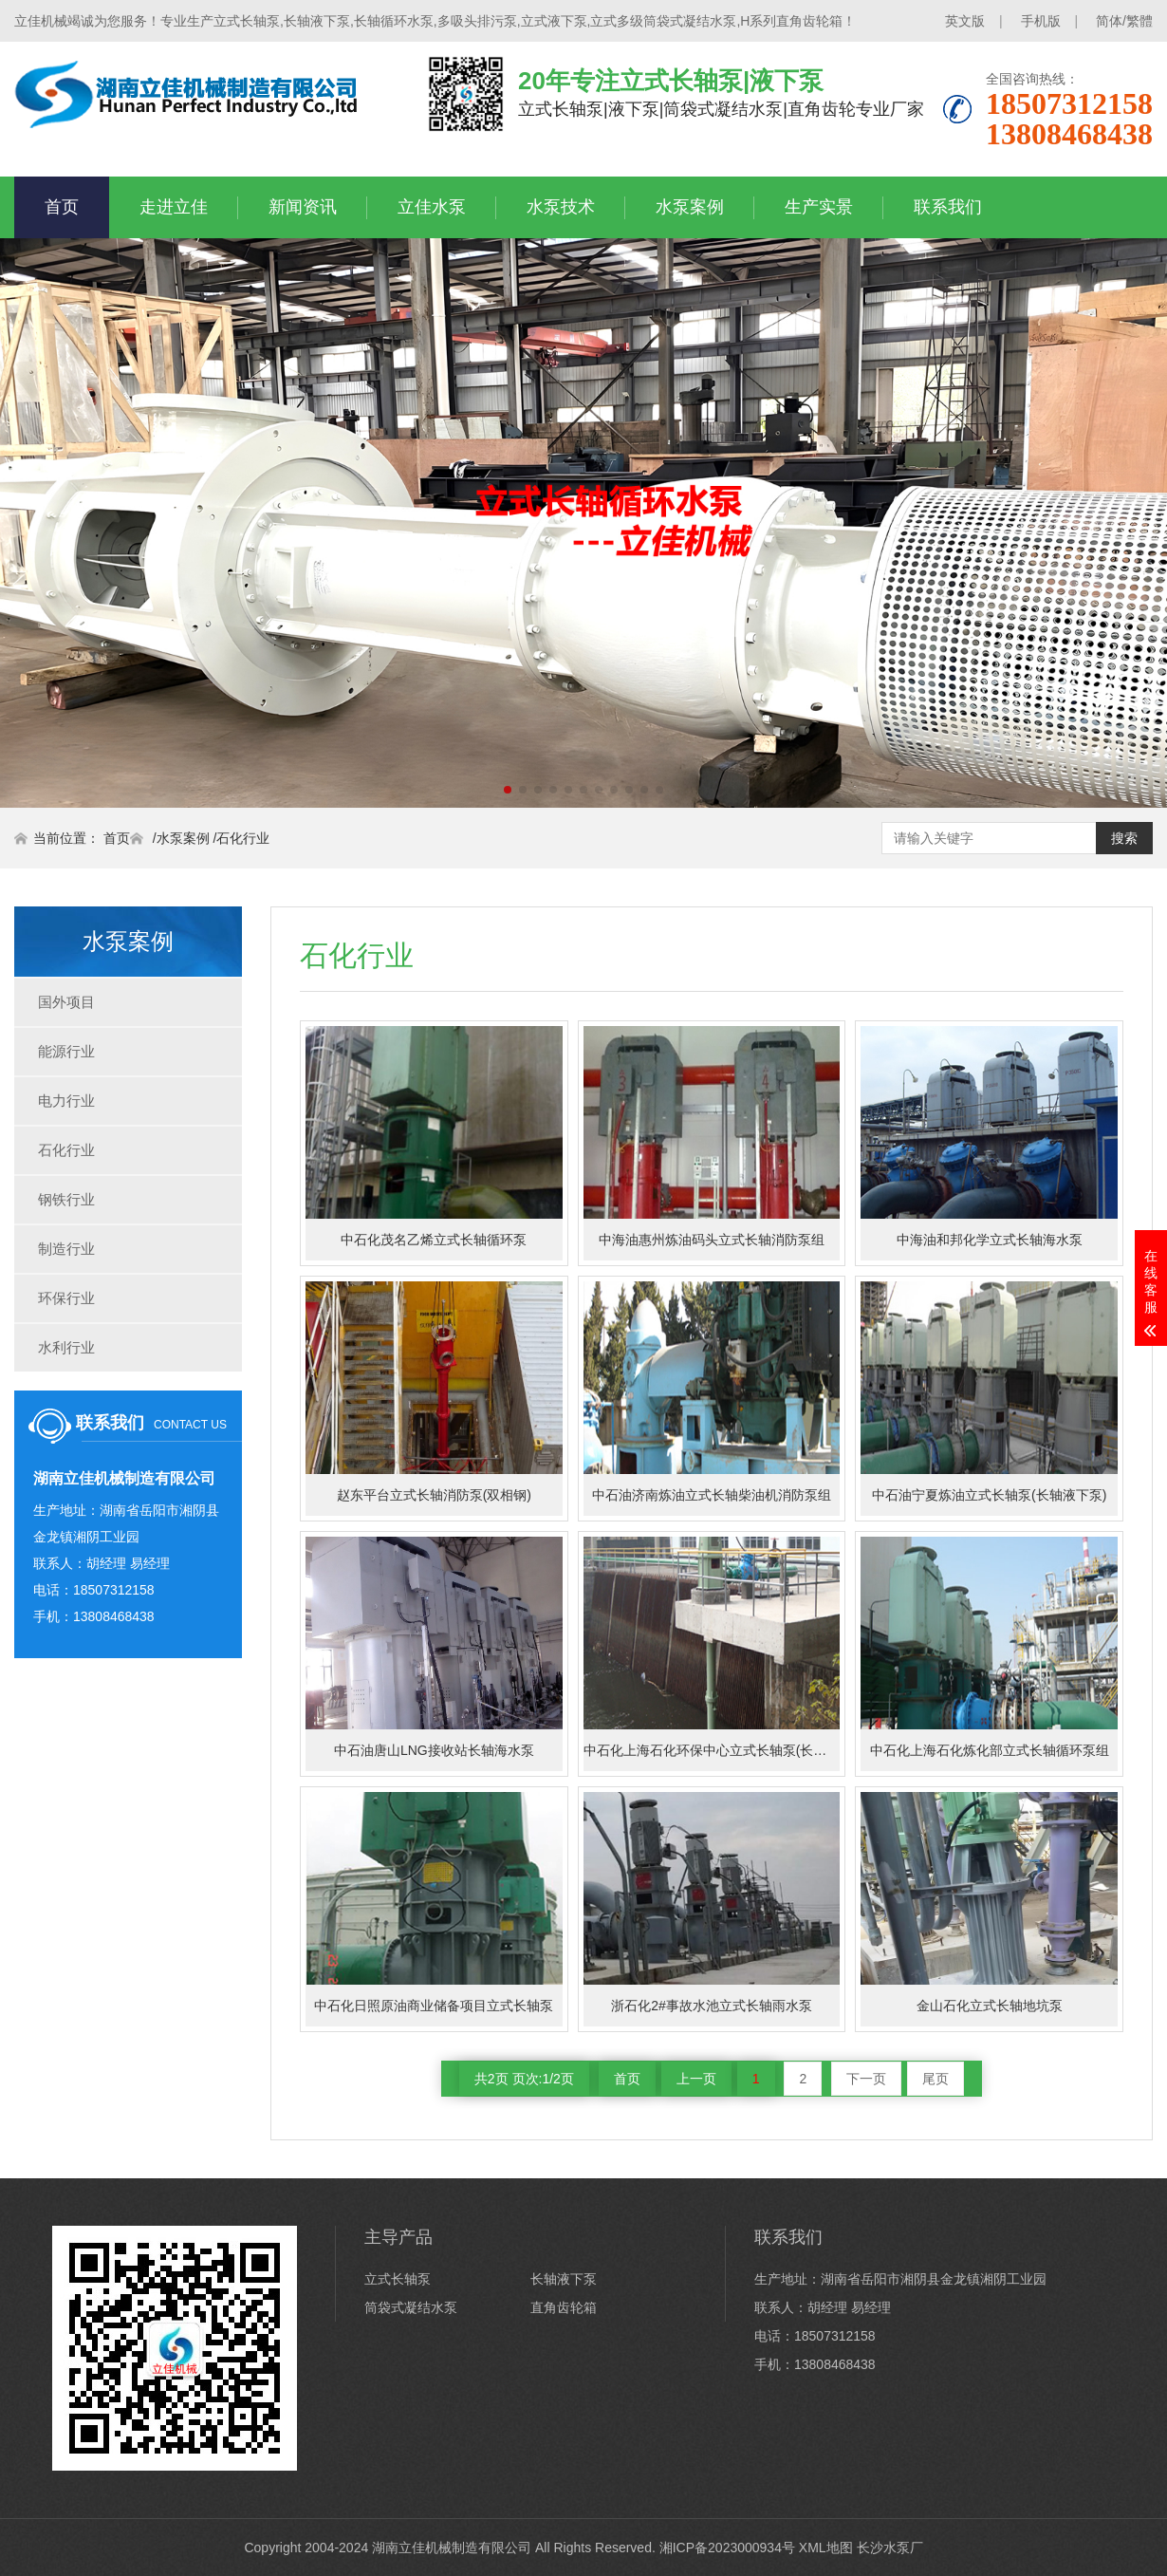  I want to click on 长轴液下泵, so click(563, 2279).